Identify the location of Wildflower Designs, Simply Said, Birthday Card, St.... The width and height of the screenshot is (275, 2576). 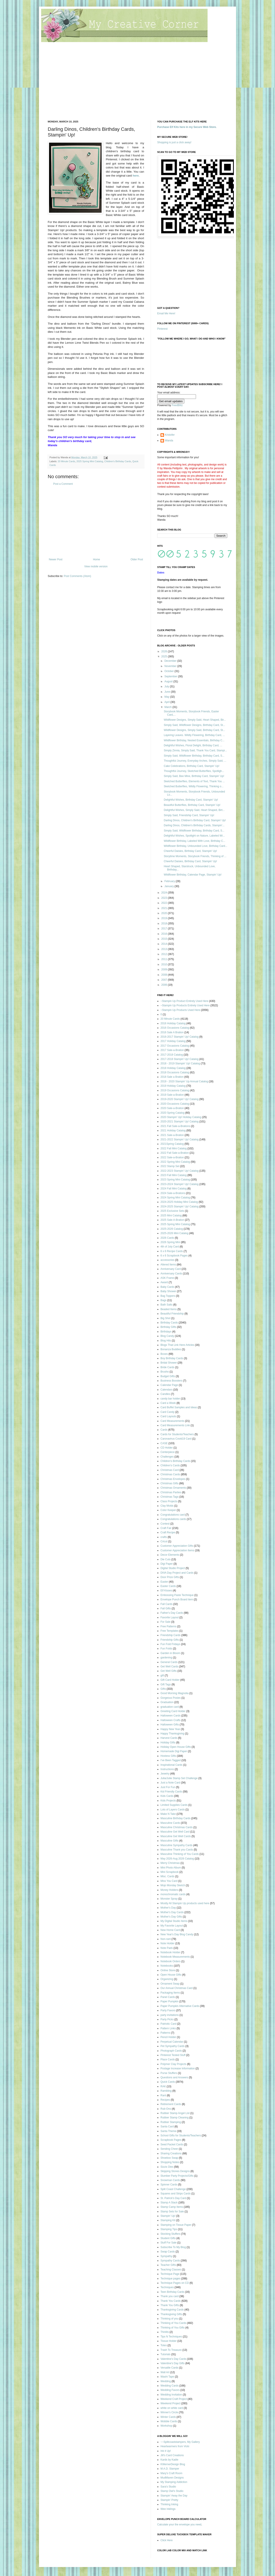
(194, 730).